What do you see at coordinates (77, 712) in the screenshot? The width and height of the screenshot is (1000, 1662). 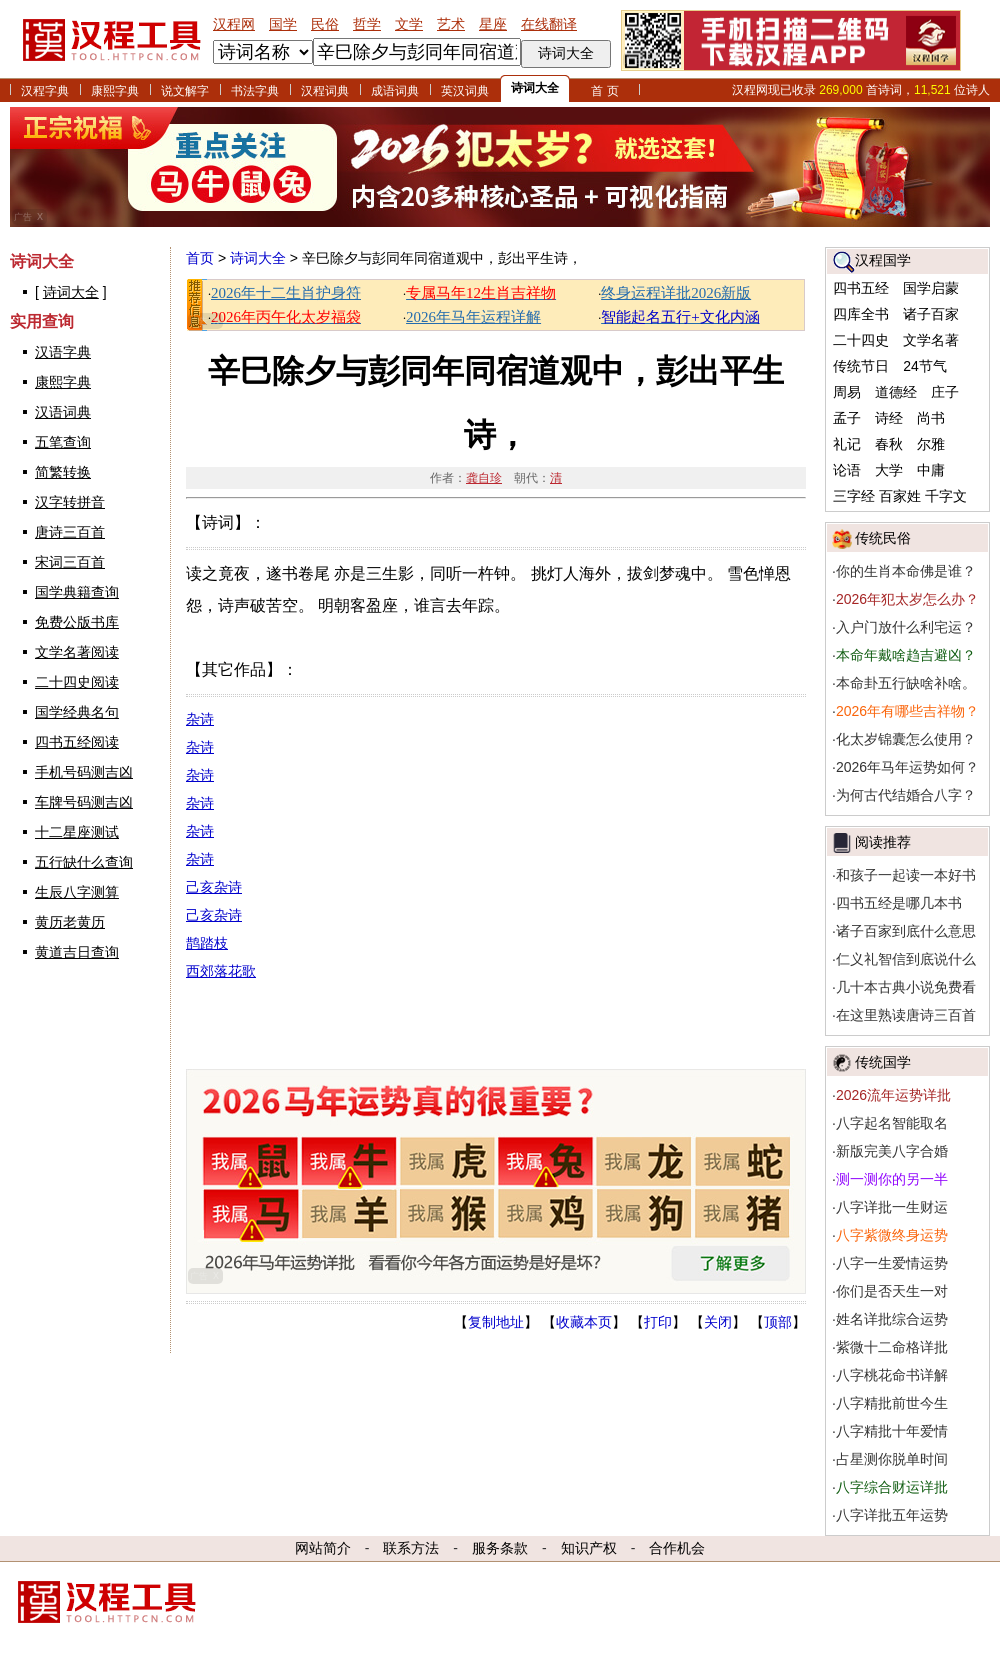 I see `国学经典名句` at bounding box center [77, 712].